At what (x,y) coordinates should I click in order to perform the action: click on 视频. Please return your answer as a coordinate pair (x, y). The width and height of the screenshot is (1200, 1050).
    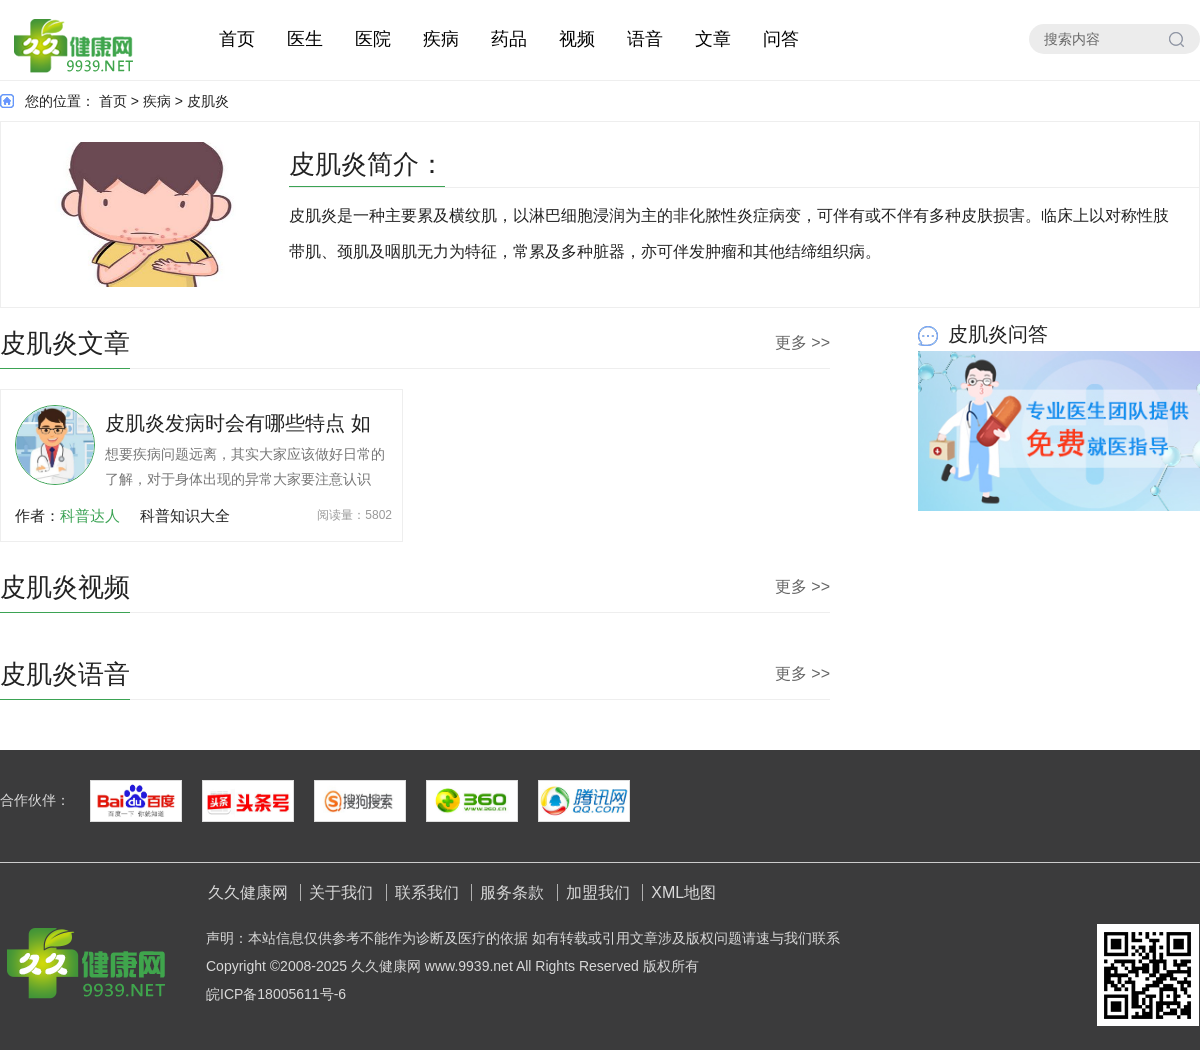
    Looking at the image, I should click on (577, 39).